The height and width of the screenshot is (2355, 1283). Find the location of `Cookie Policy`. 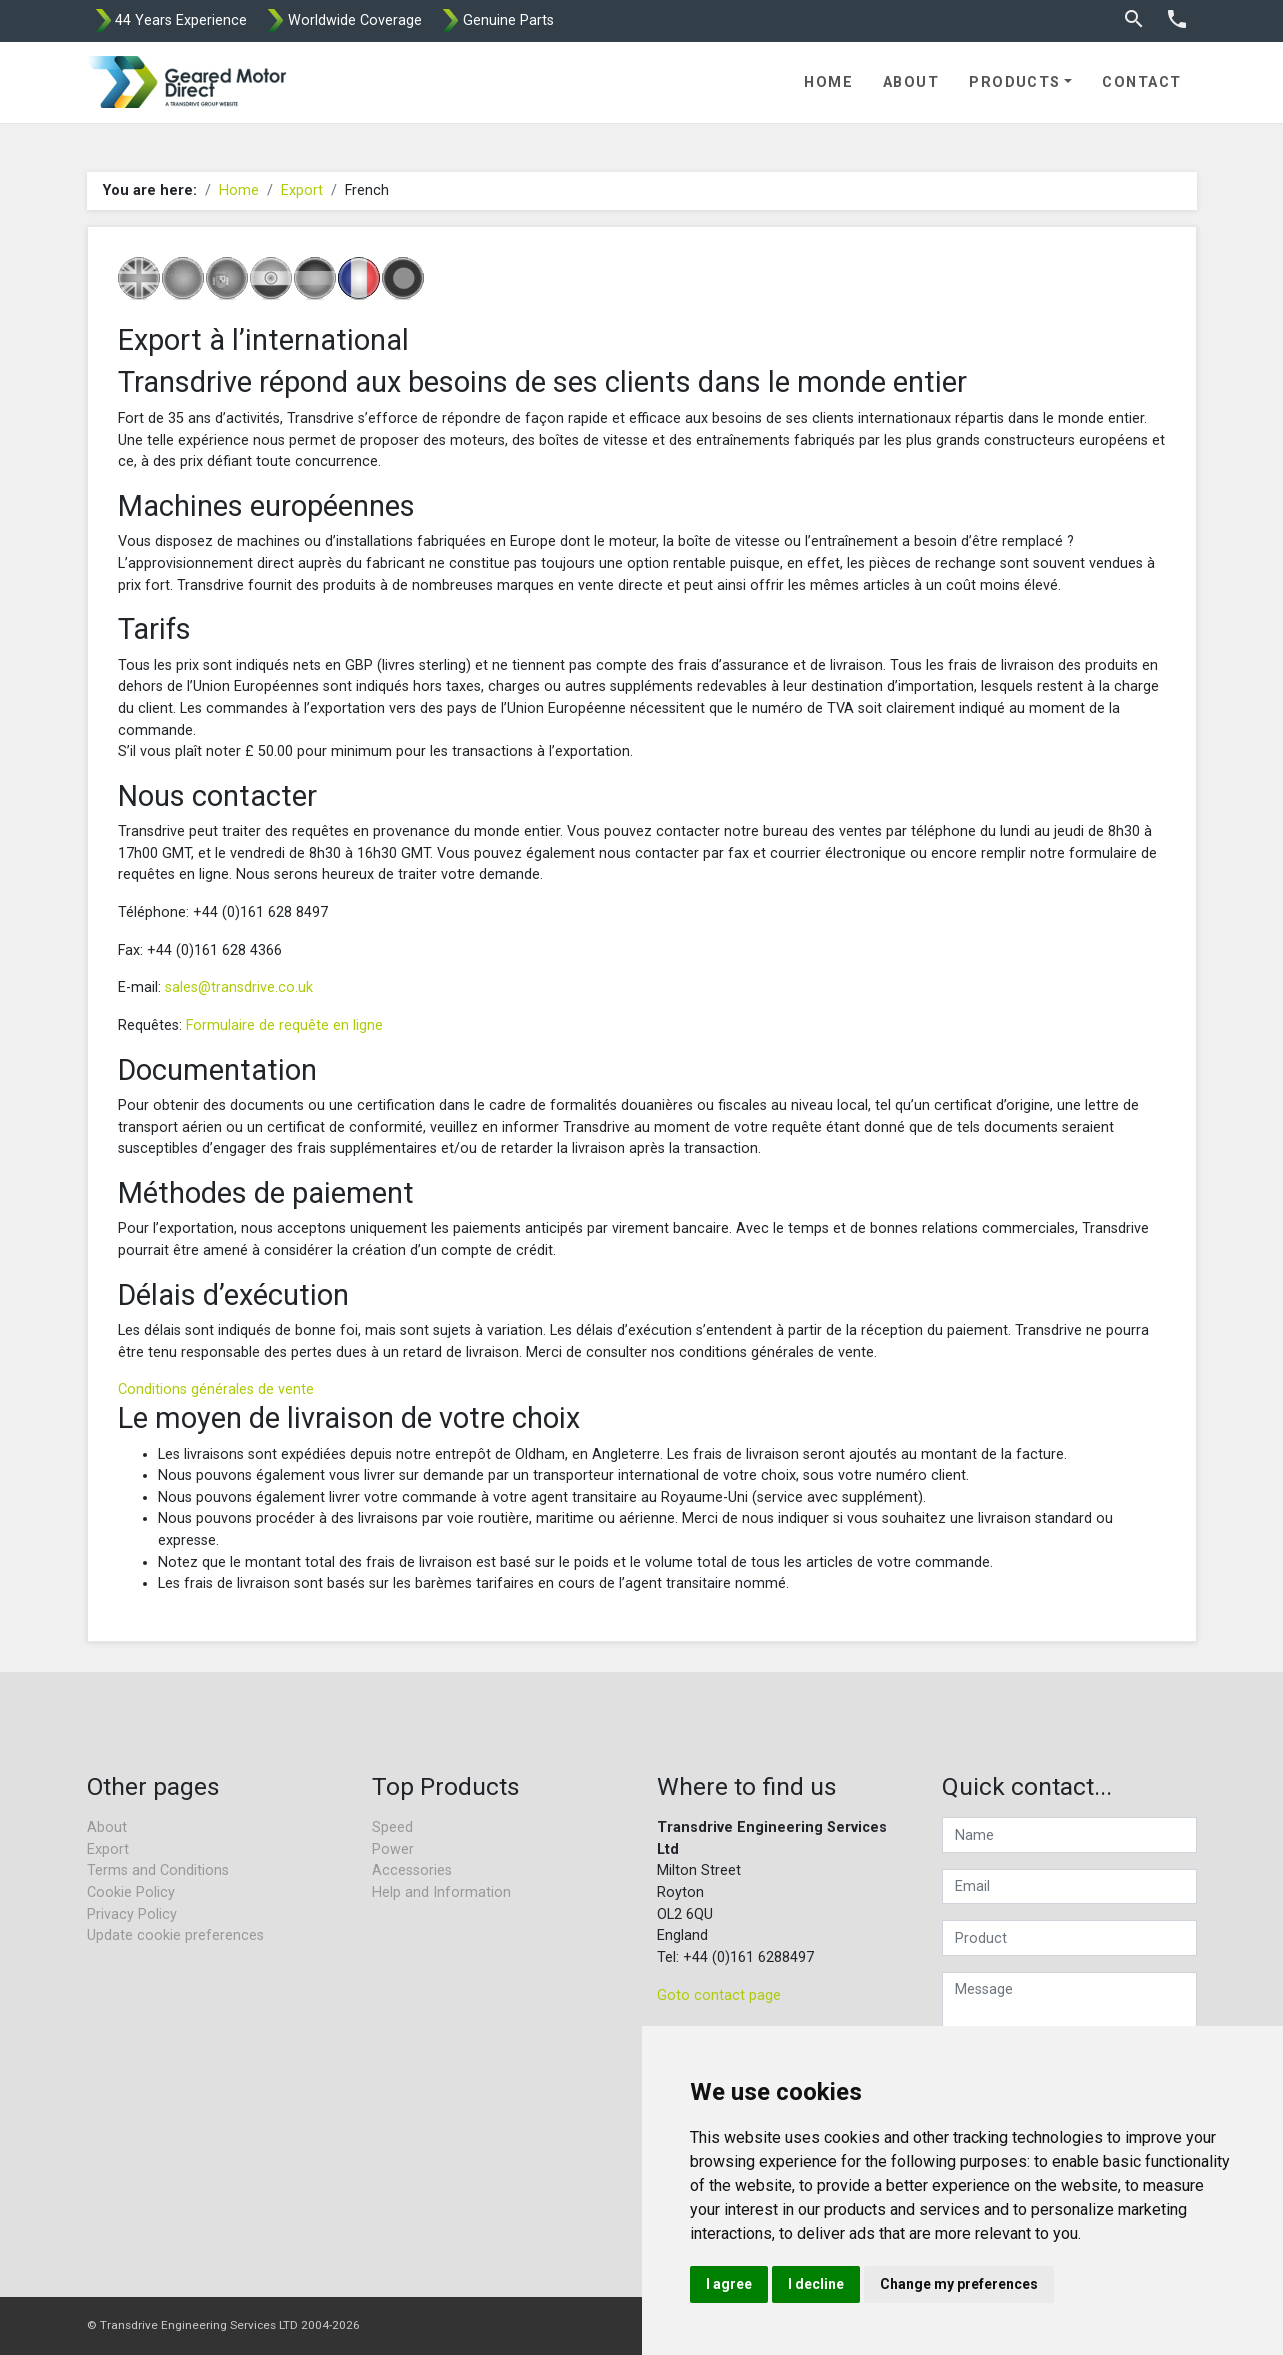

Cookie Policy is located at coordinates (131, 1892).